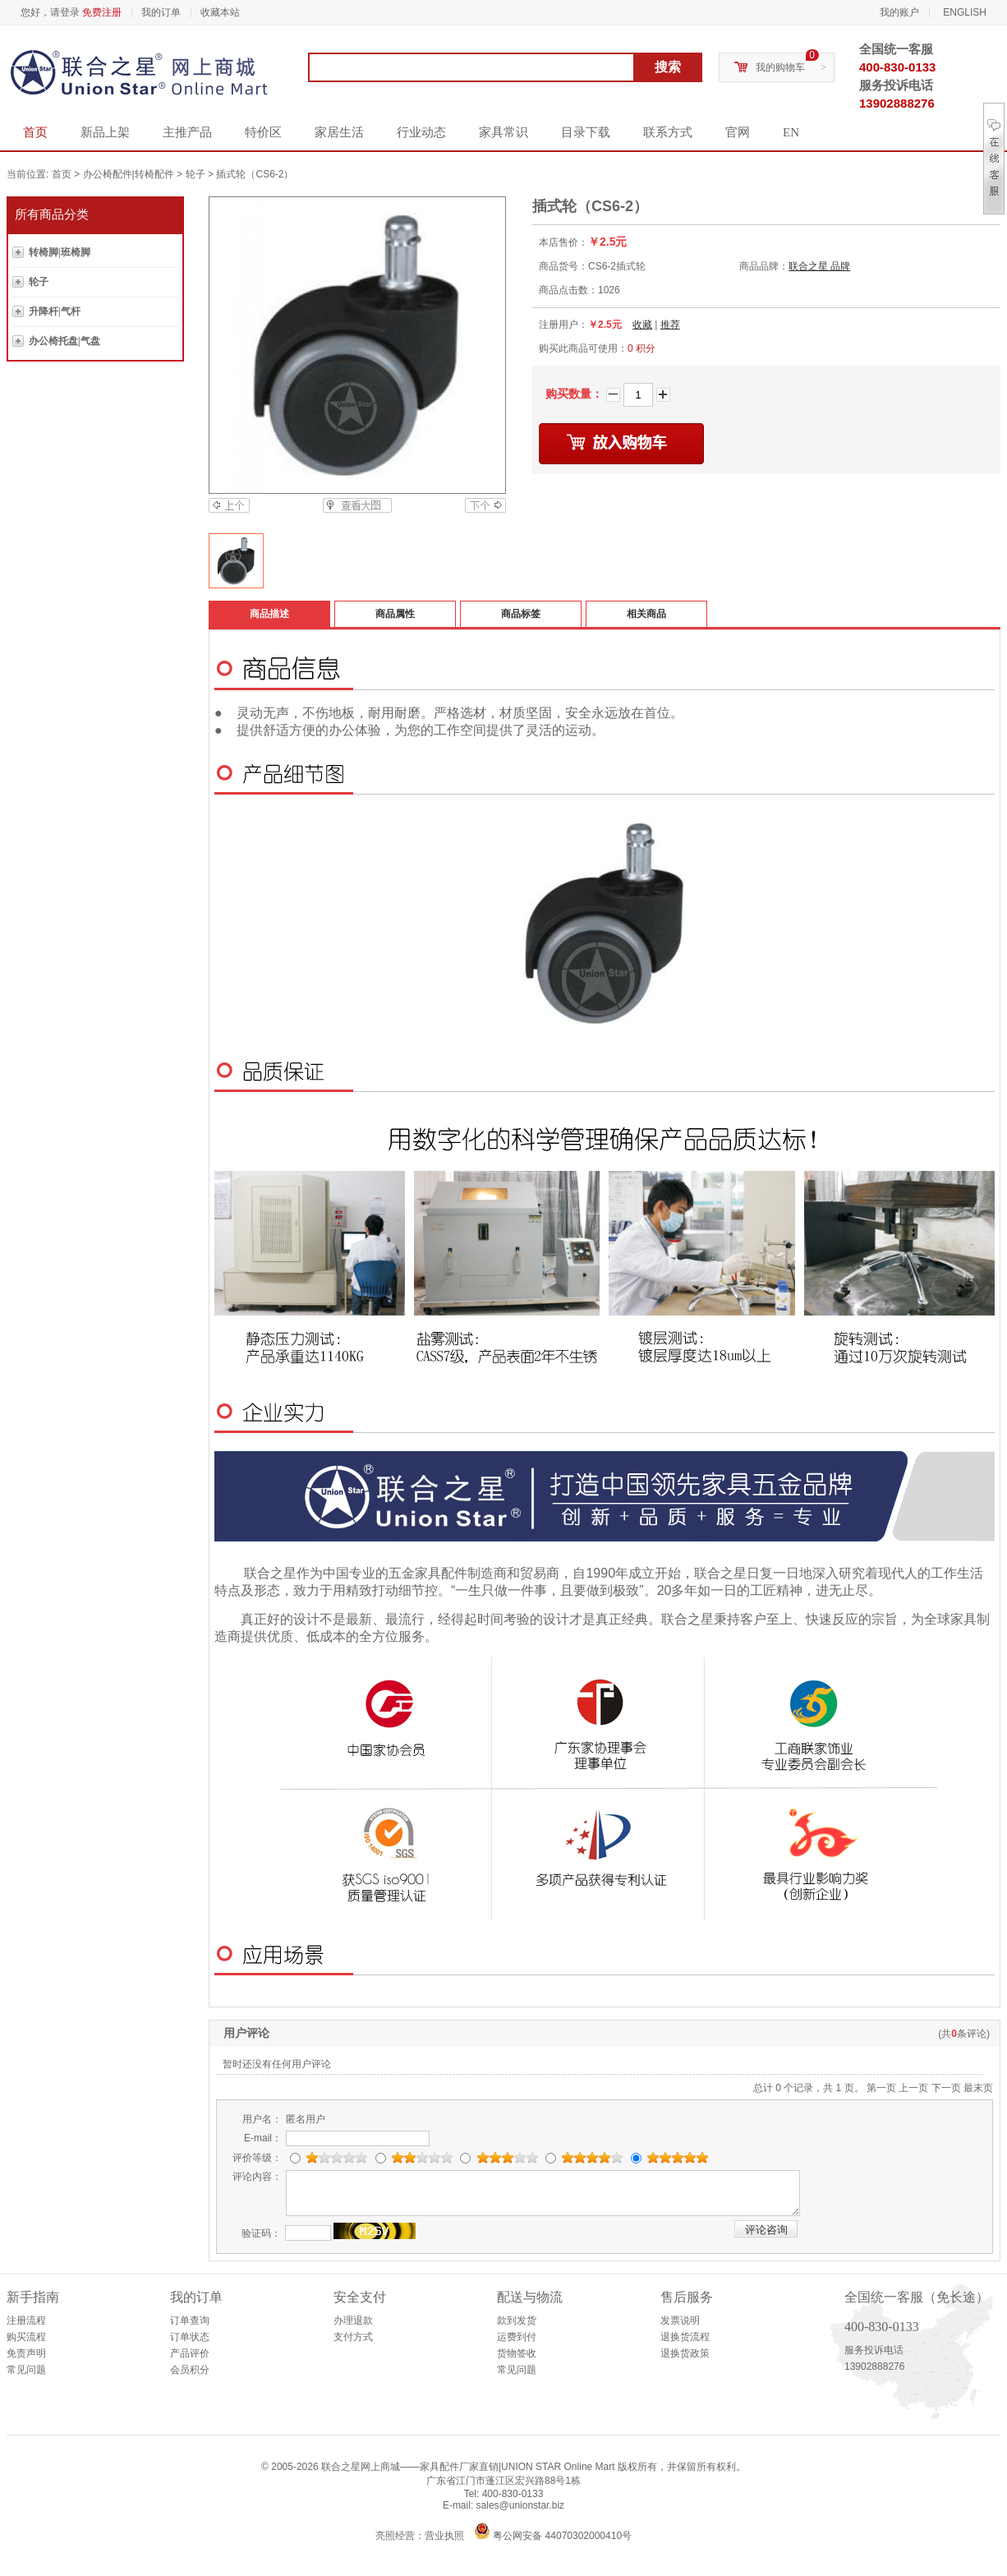 The image size is (1007, 2576). What do you see at coordinates (35, 132) in the screenshot?
I see `首页` at bounding box center [35, 132].